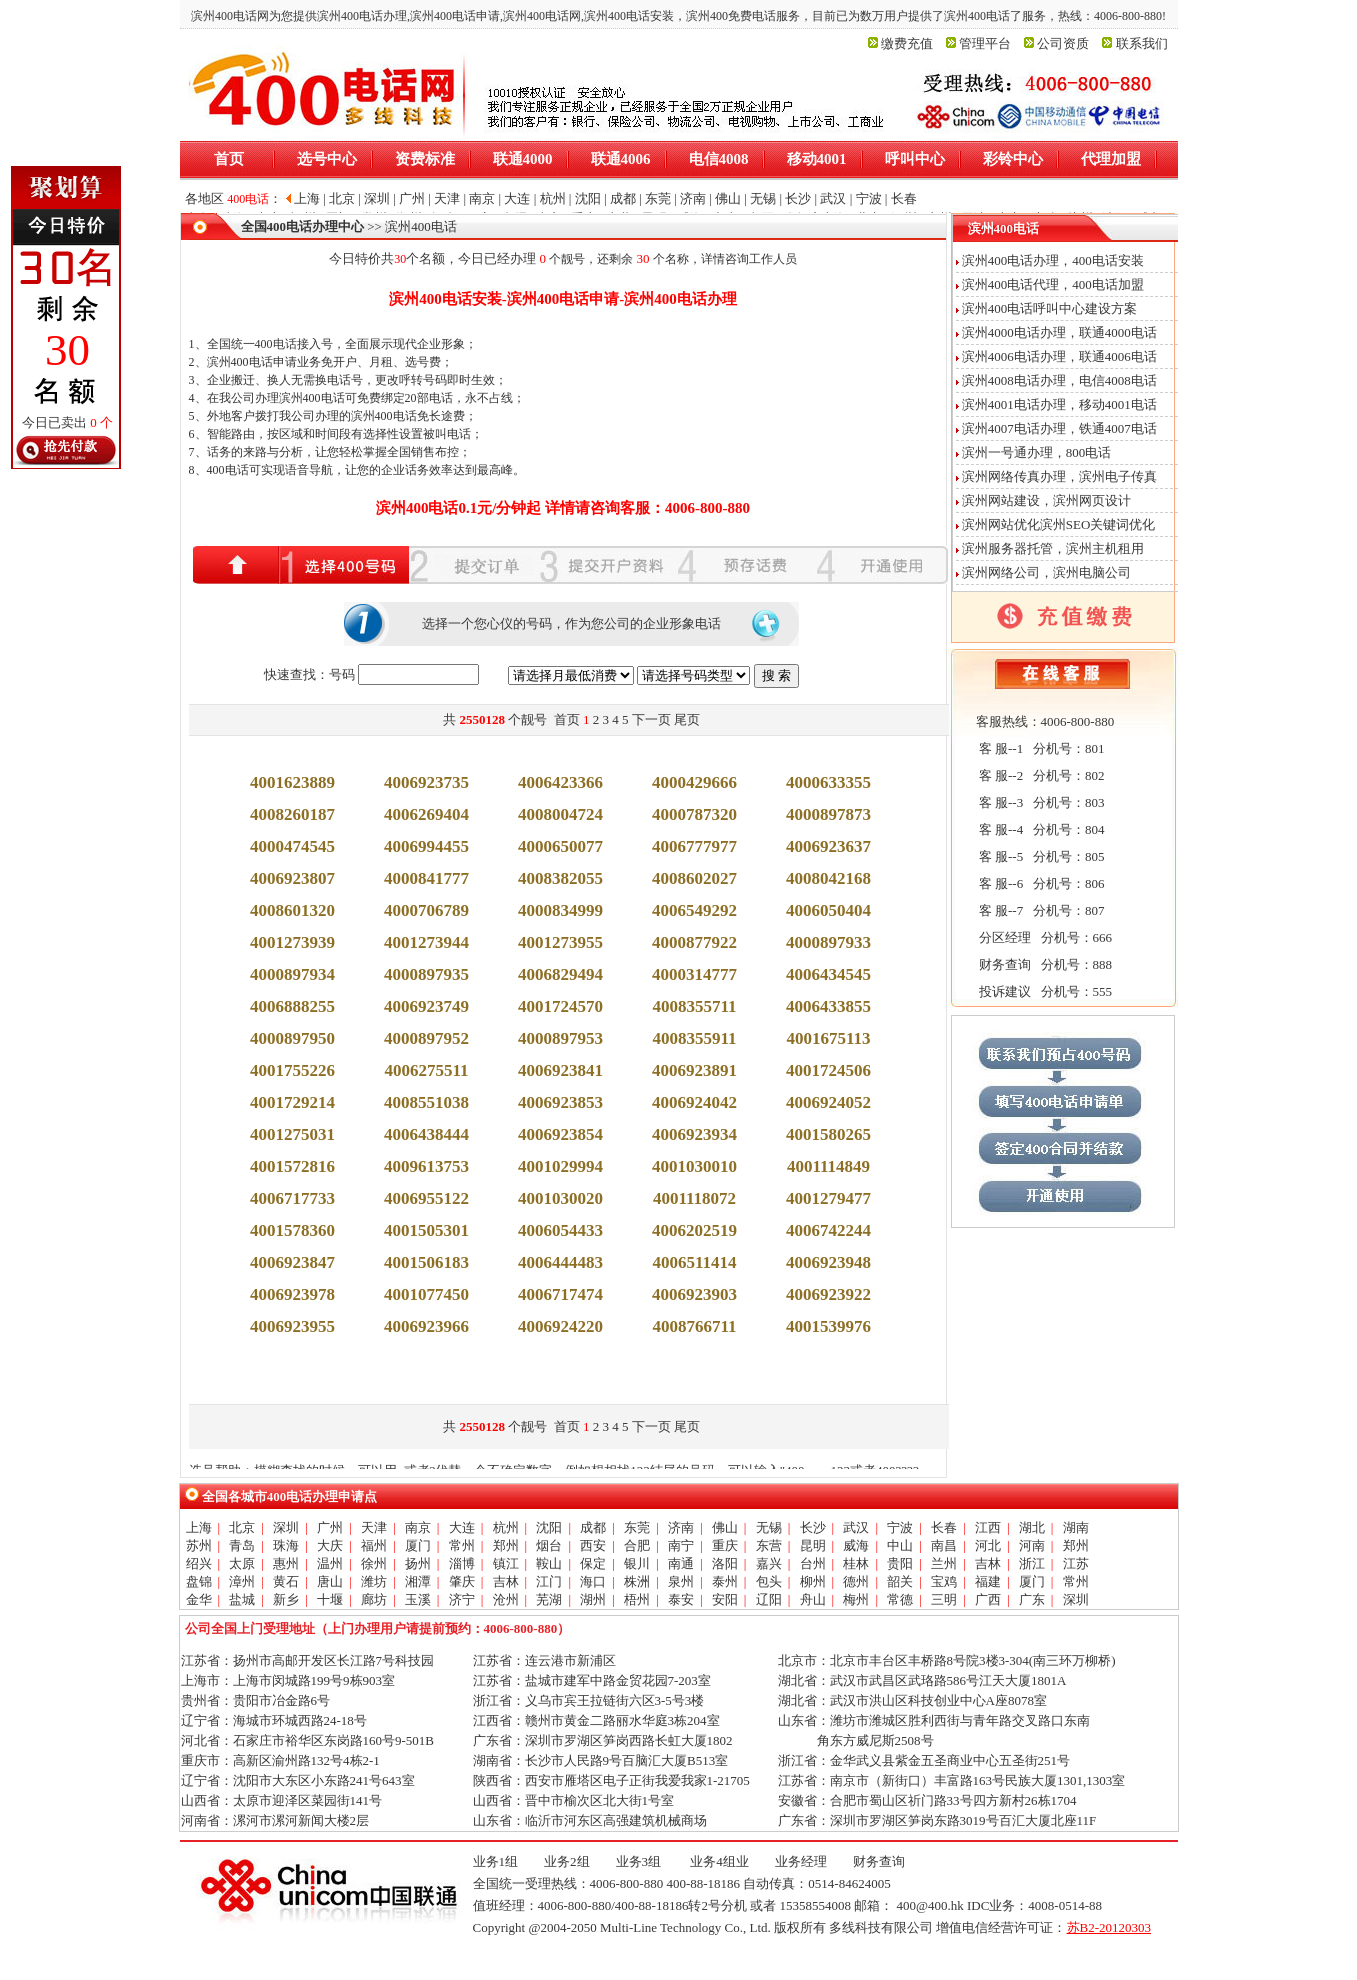 Image resolution: width=1357 pixels, height=1980 pixels. I want to click on 客 服--1, so click(1000, 748).